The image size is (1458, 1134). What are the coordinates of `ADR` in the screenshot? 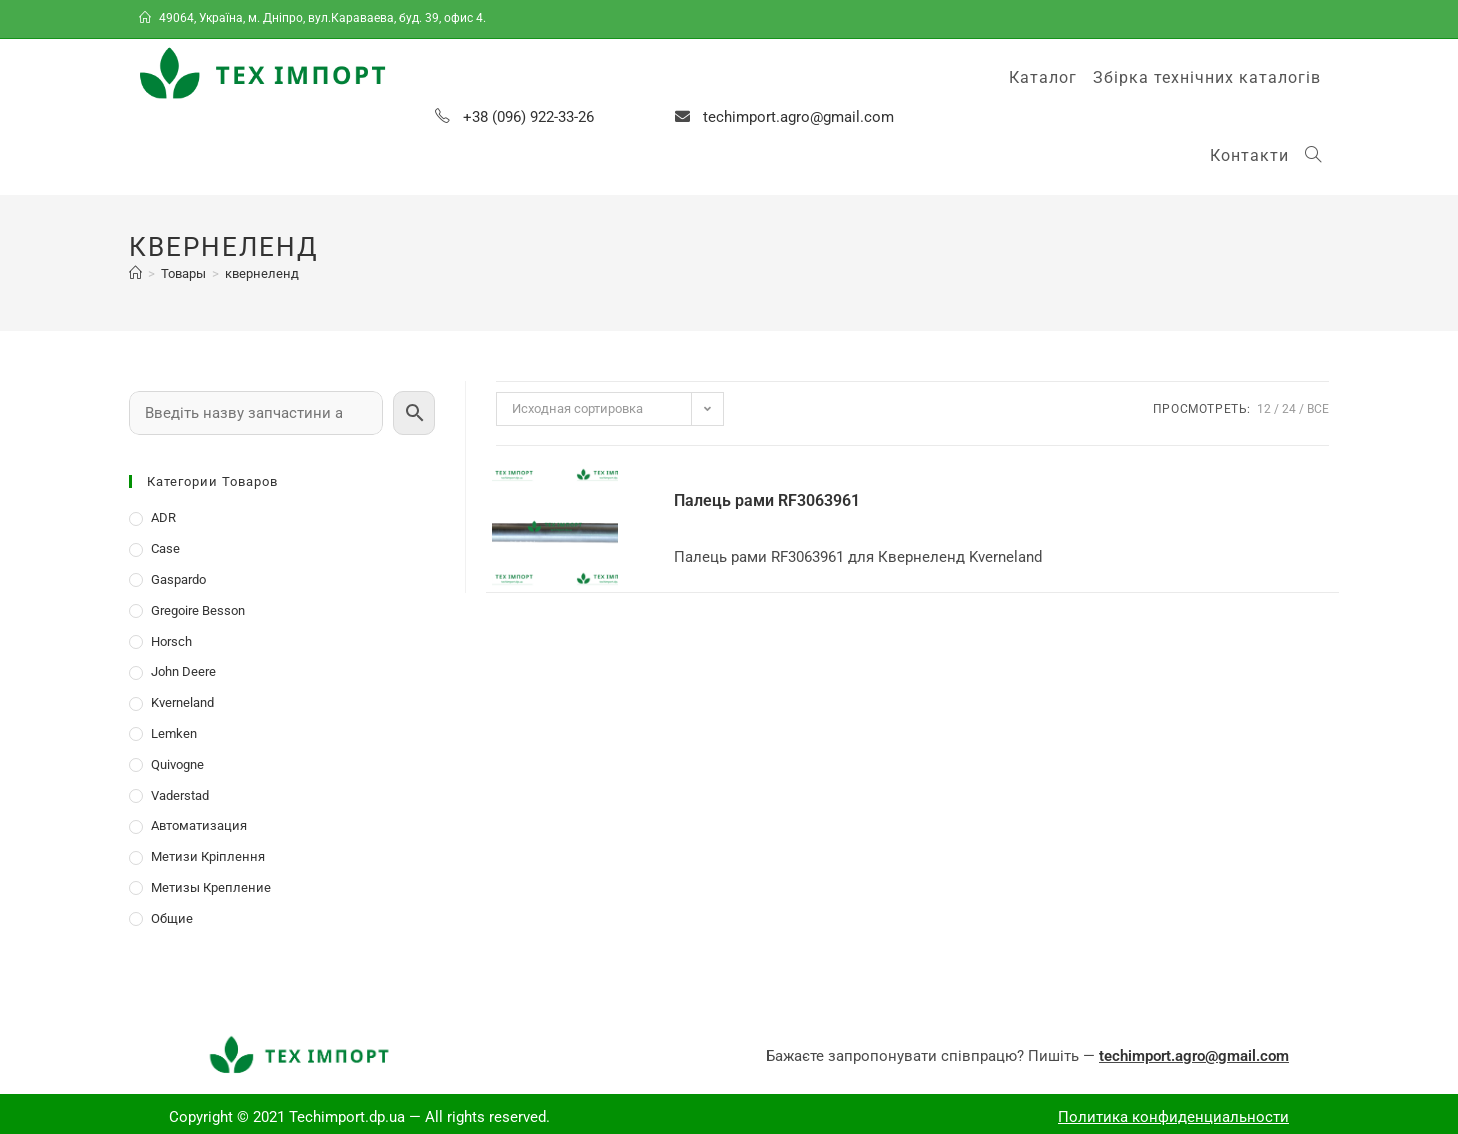 It's located at (163, 517).